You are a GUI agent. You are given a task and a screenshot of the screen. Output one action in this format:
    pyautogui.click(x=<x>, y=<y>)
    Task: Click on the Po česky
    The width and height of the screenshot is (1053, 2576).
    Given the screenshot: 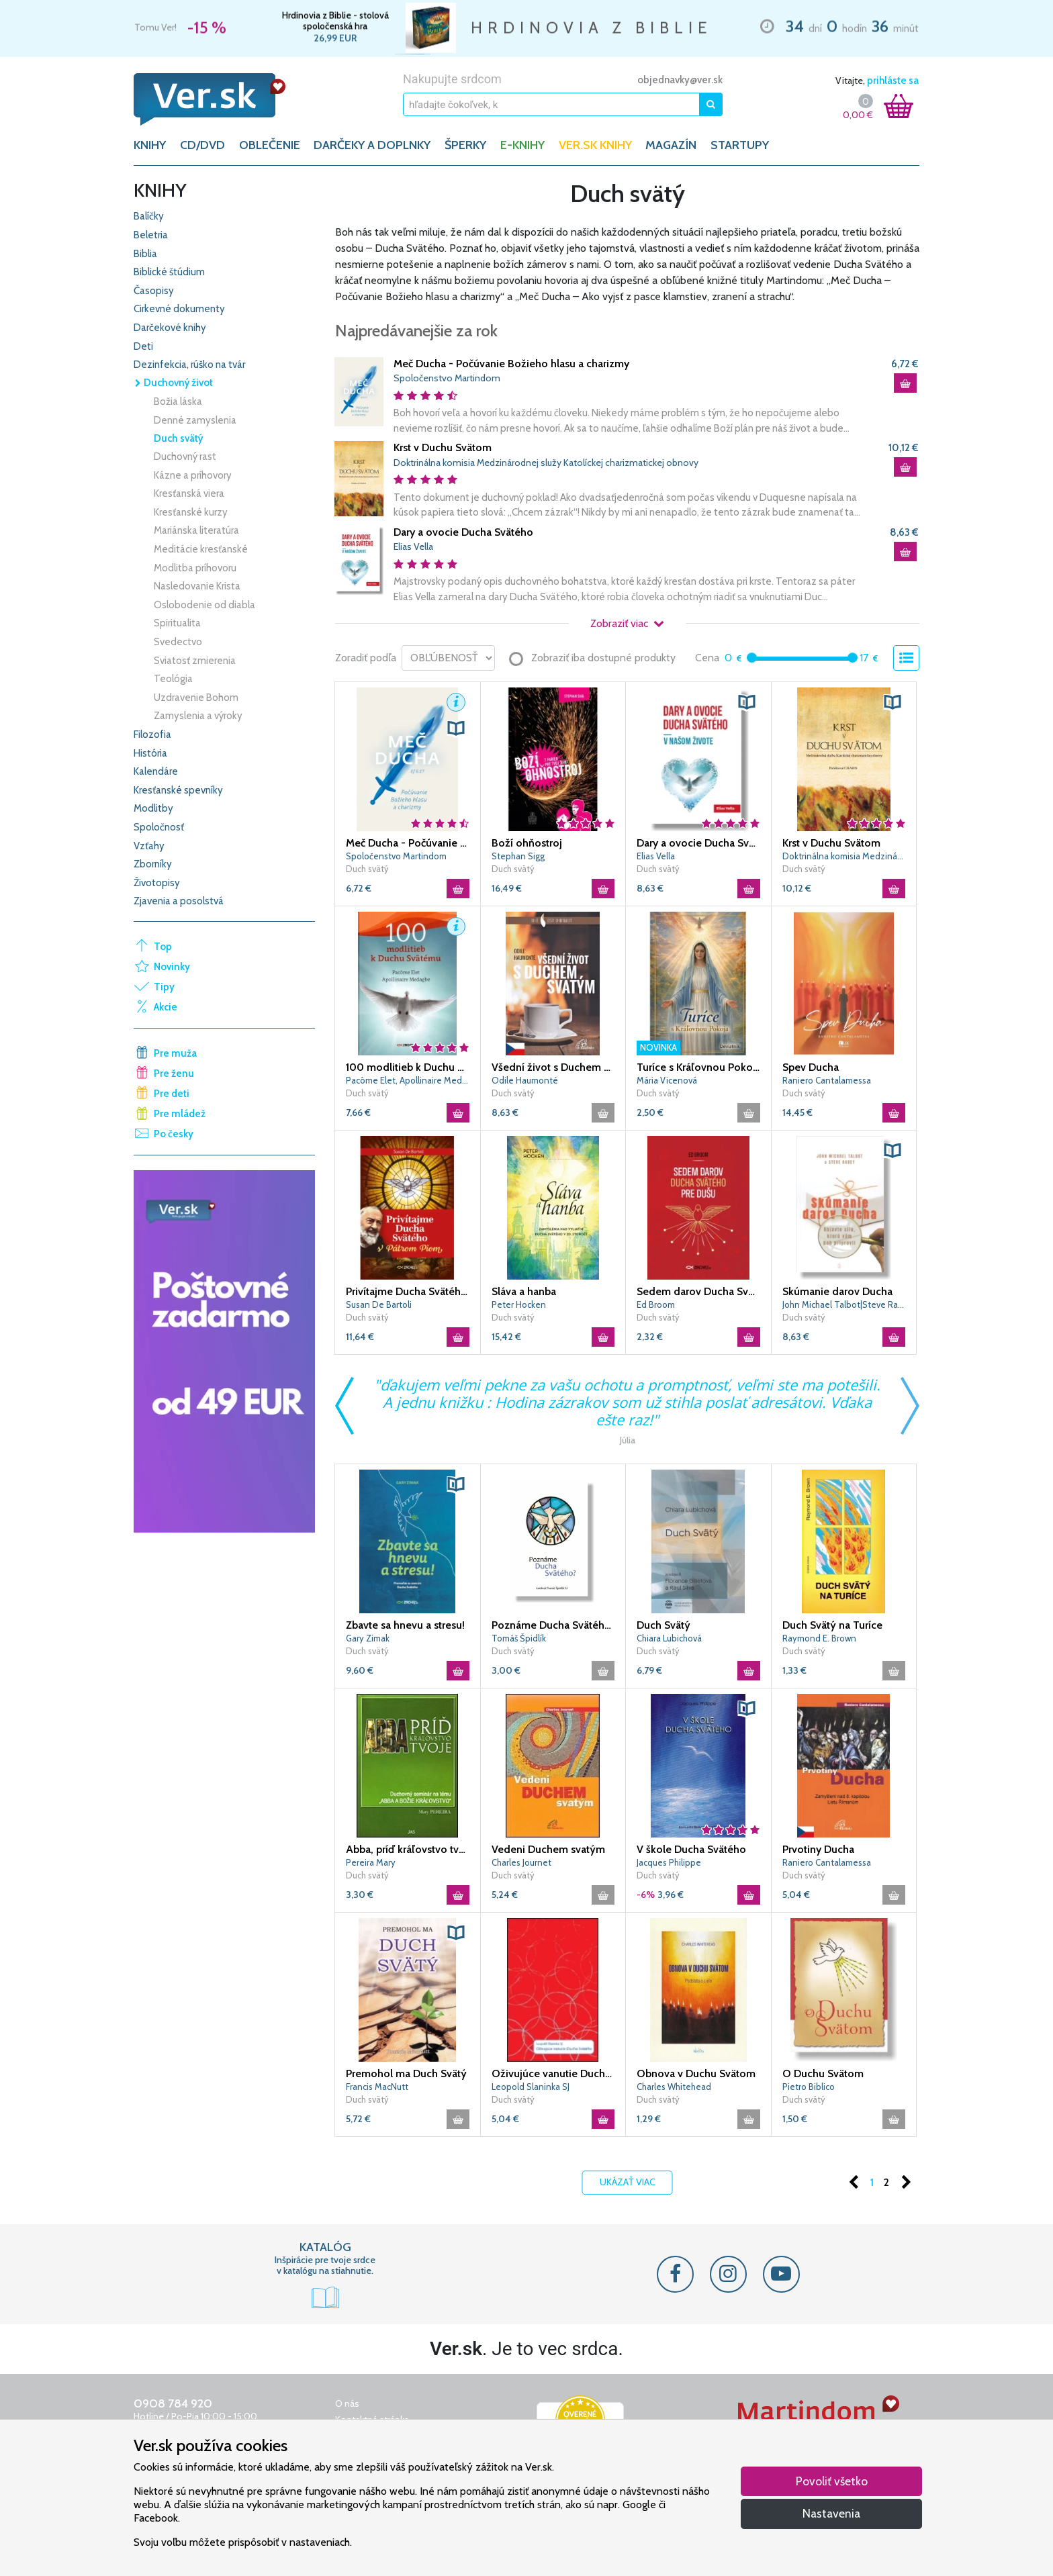 What is the action you would take?
    pyautogui.click(x=173, y=1134)
    